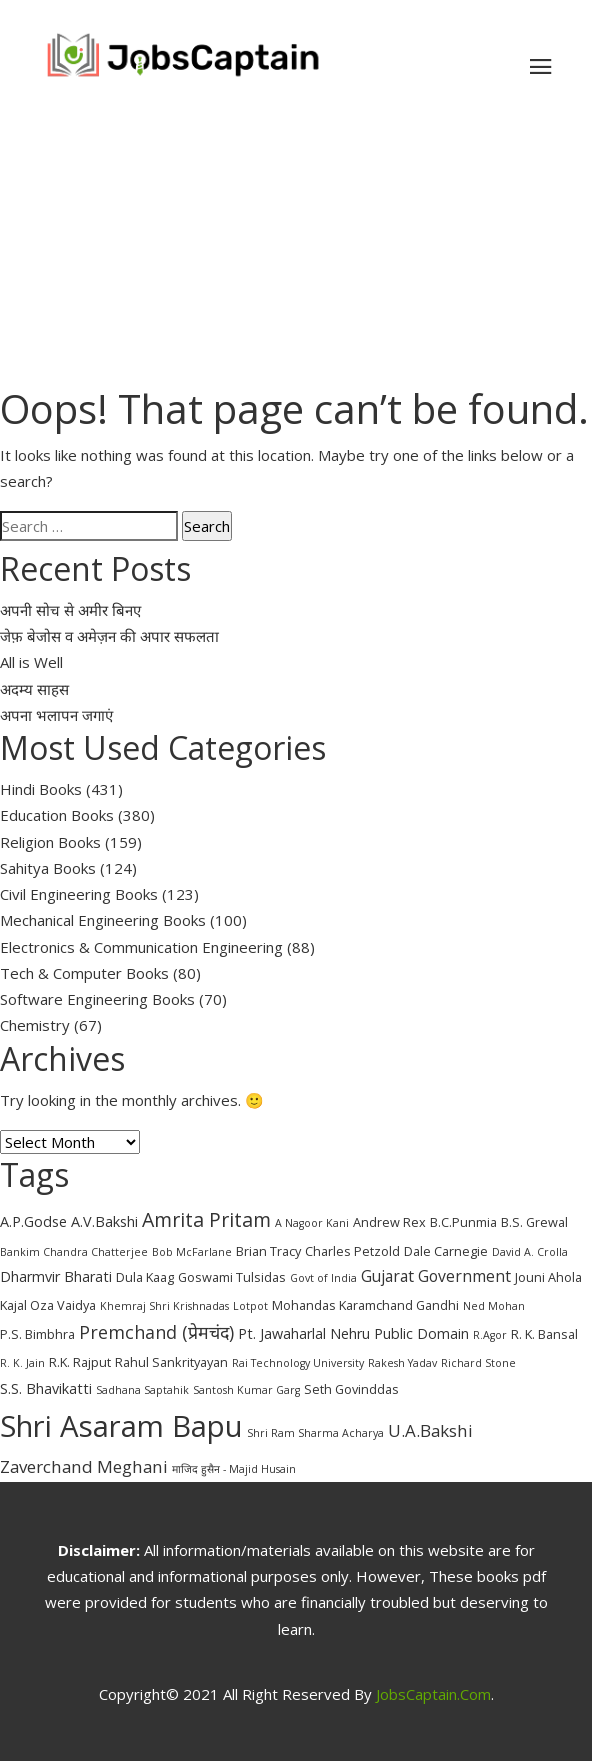 The image size is (592, 1761). What do you see at coordinates (430, 1430) in the screenshot?
I see `U.A.Bakshi [U.A.Bakshi (6 items)]` at bounding box center [430, 1430].